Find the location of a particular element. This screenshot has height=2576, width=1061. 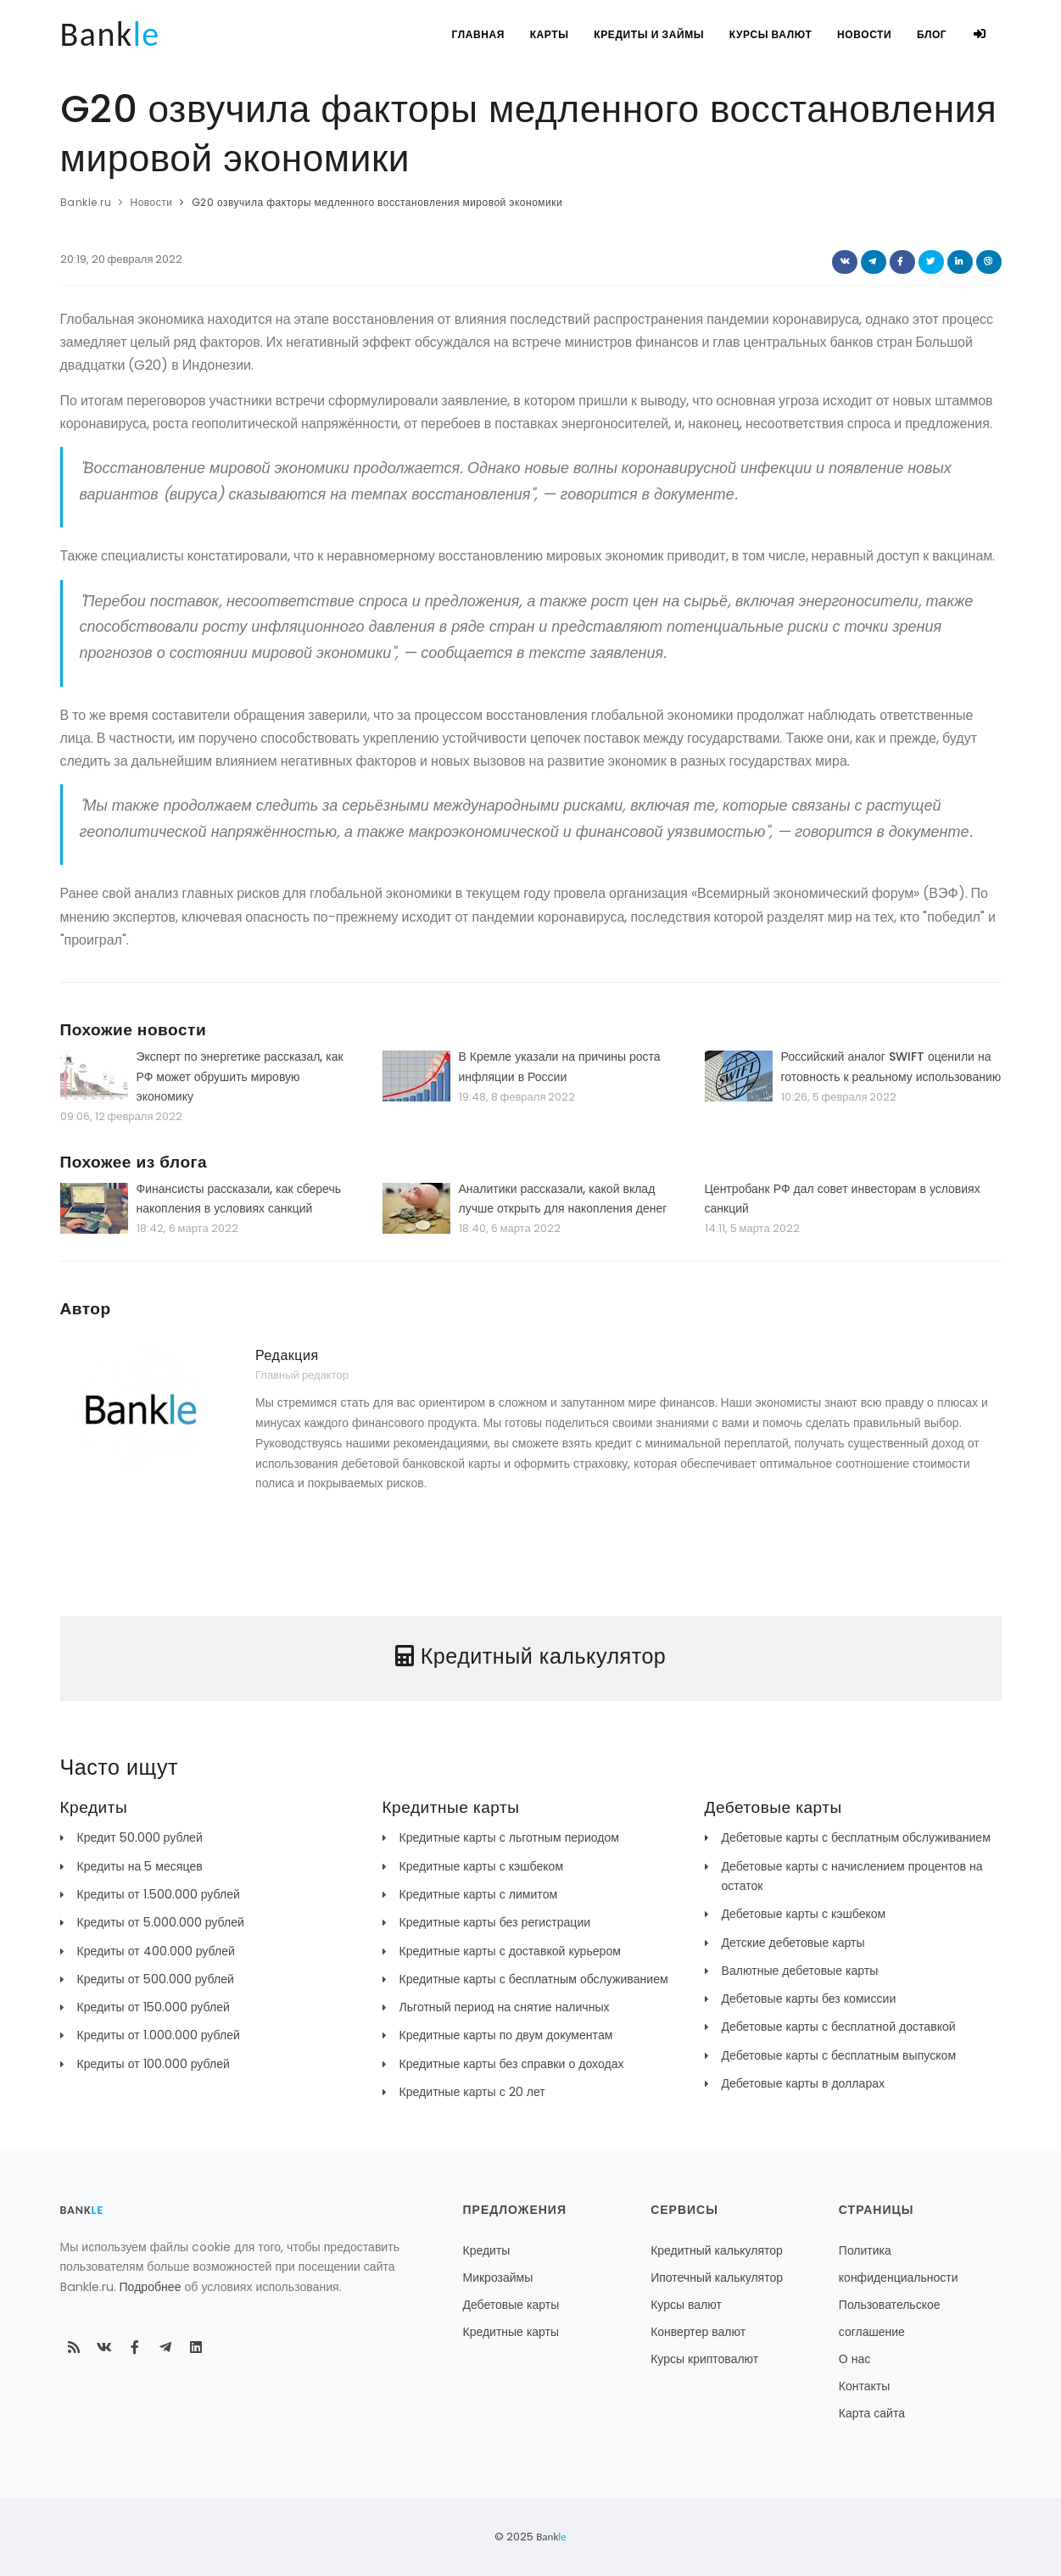

Новости is located at coordinates (863, 34).